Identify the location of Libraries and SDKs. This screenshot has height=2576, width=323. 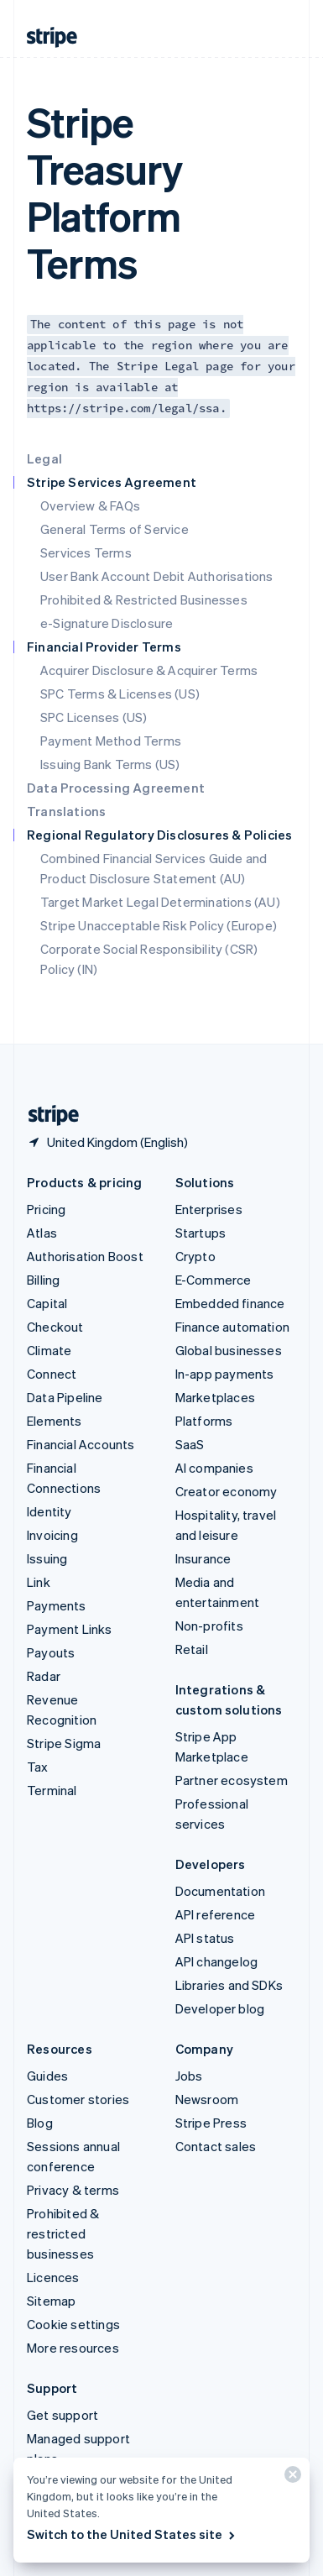
(229, 1985).